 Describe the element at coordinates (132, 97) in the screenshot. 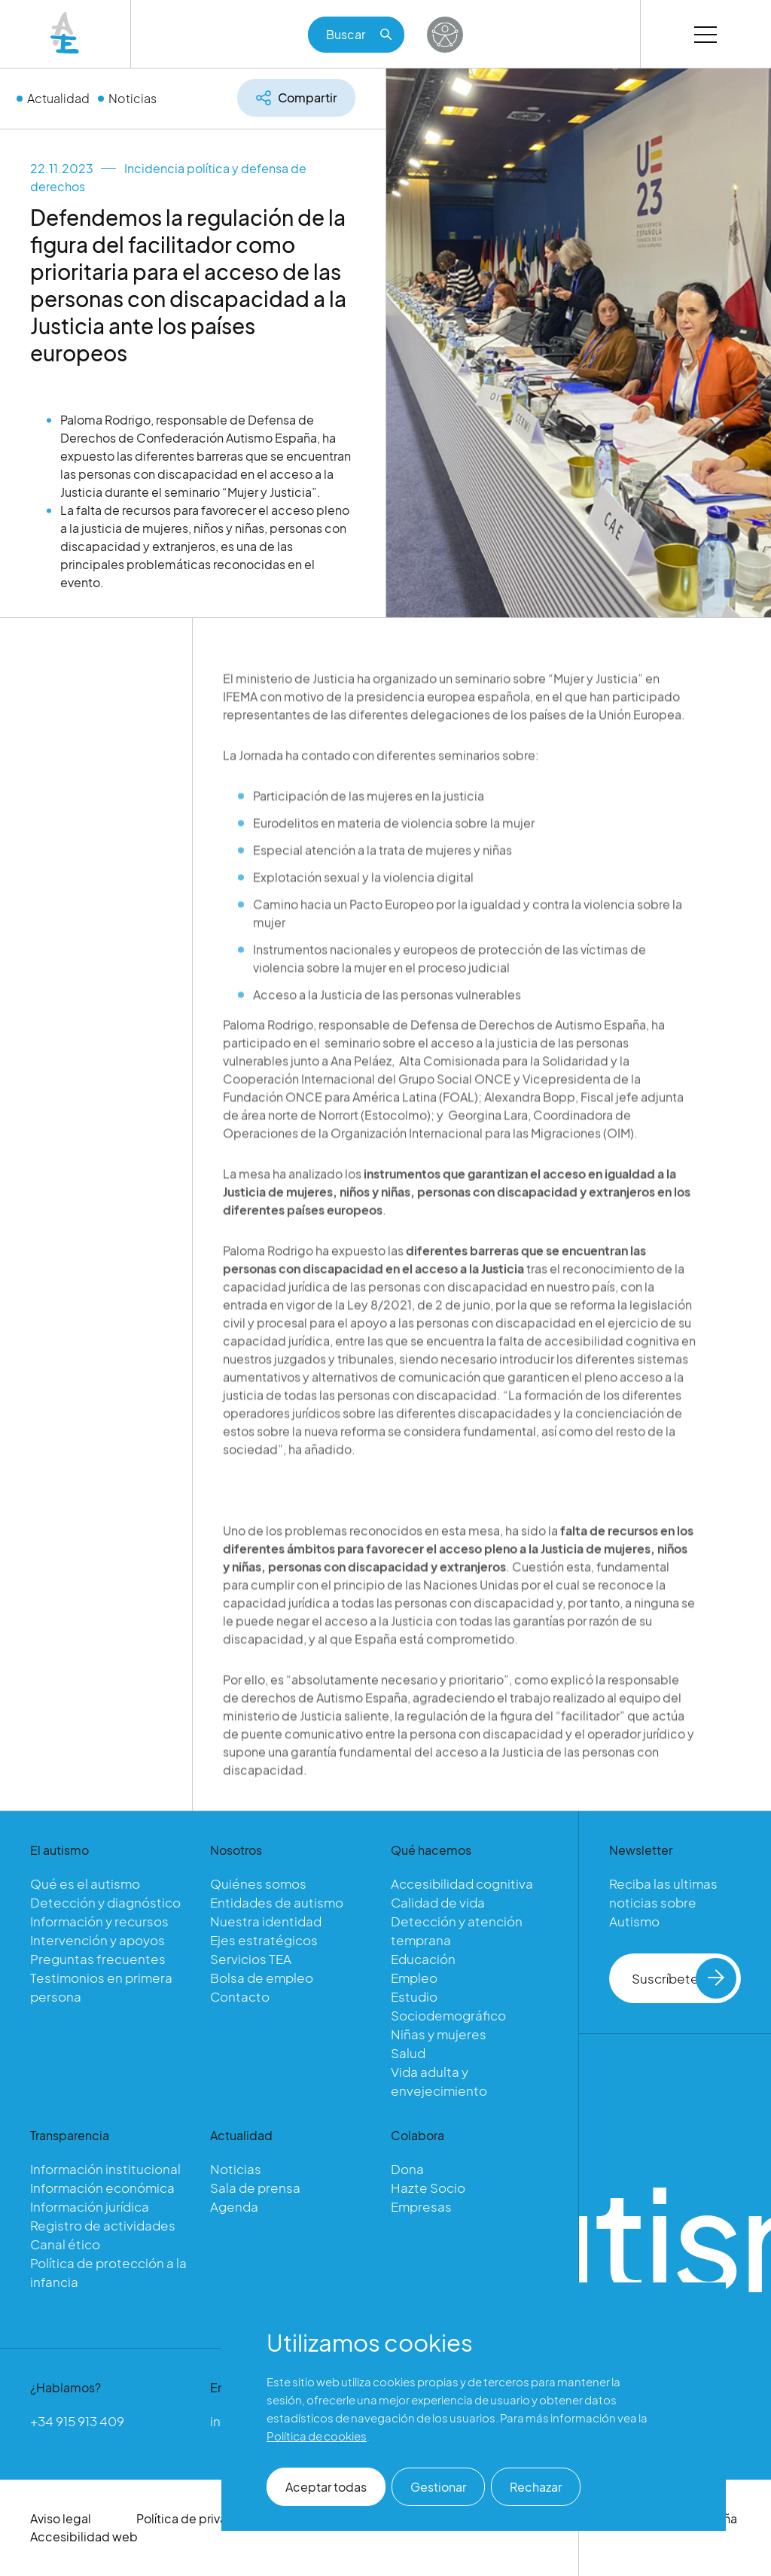

I see `Noticias` at that location.